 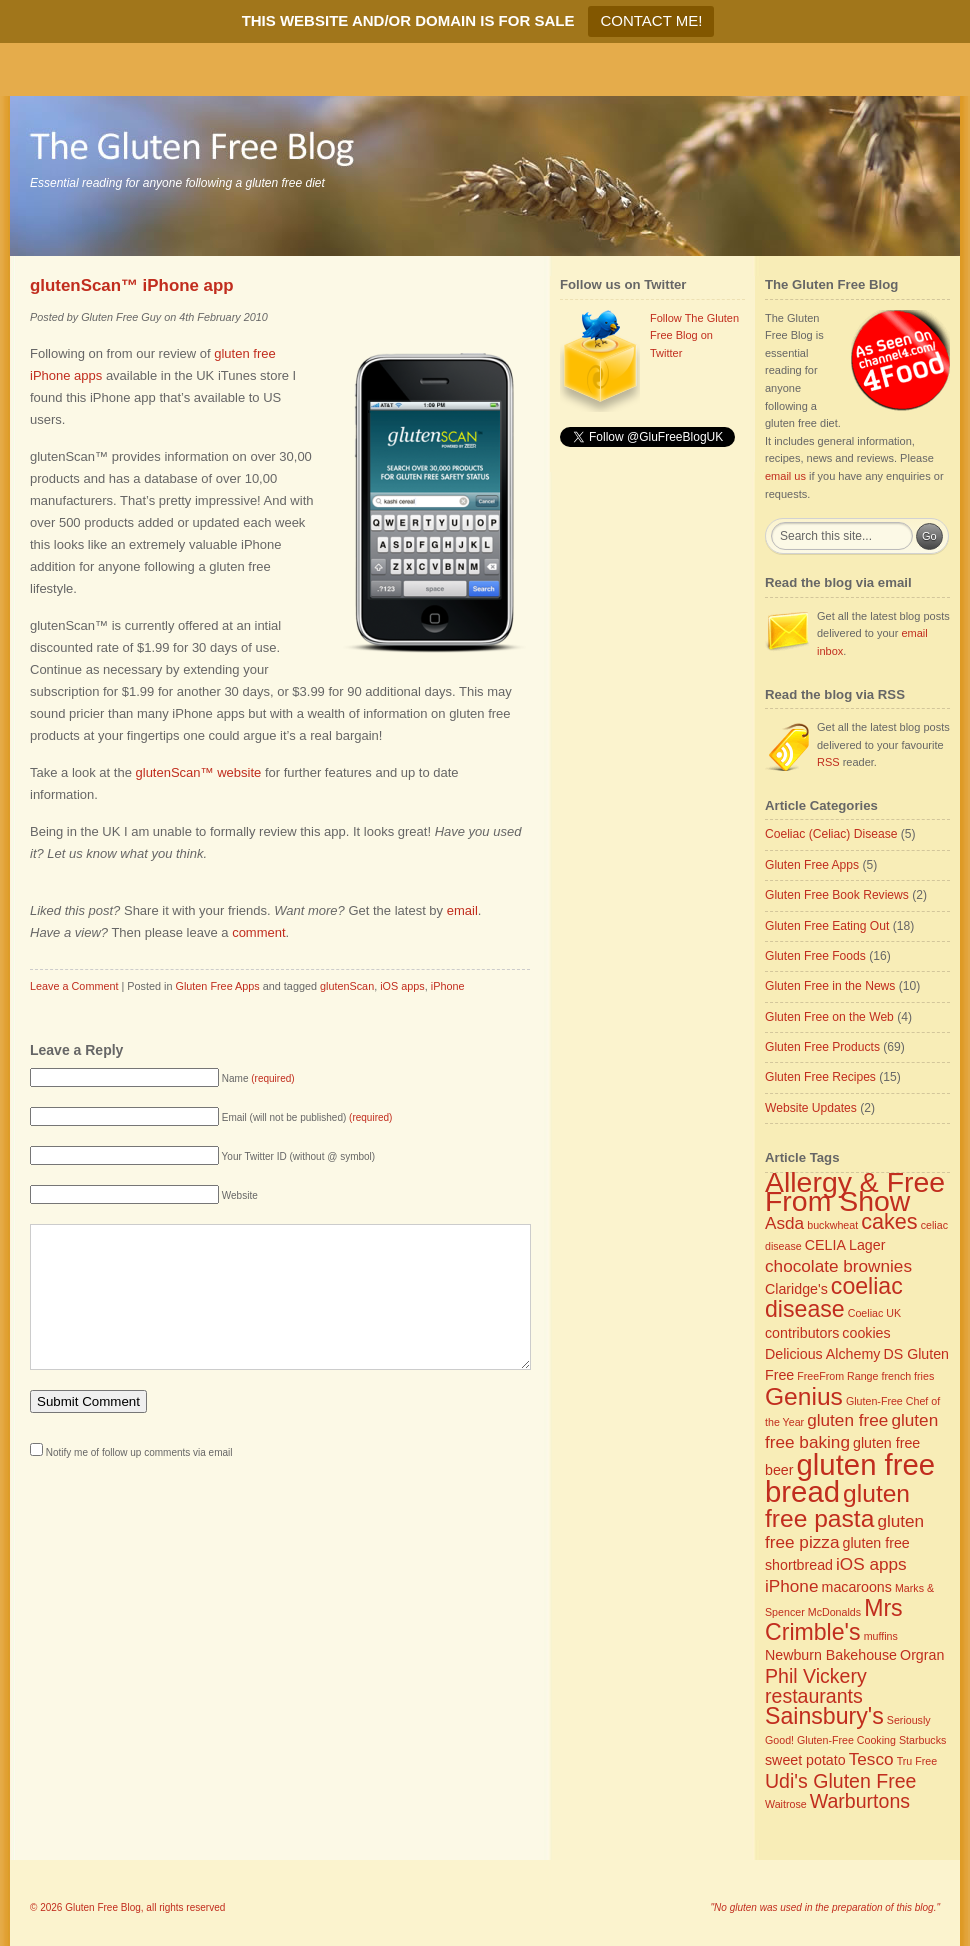 I want to click on FreeFrom Range [FreeFrom Range (2 items)], so click(x=837, y=1376).